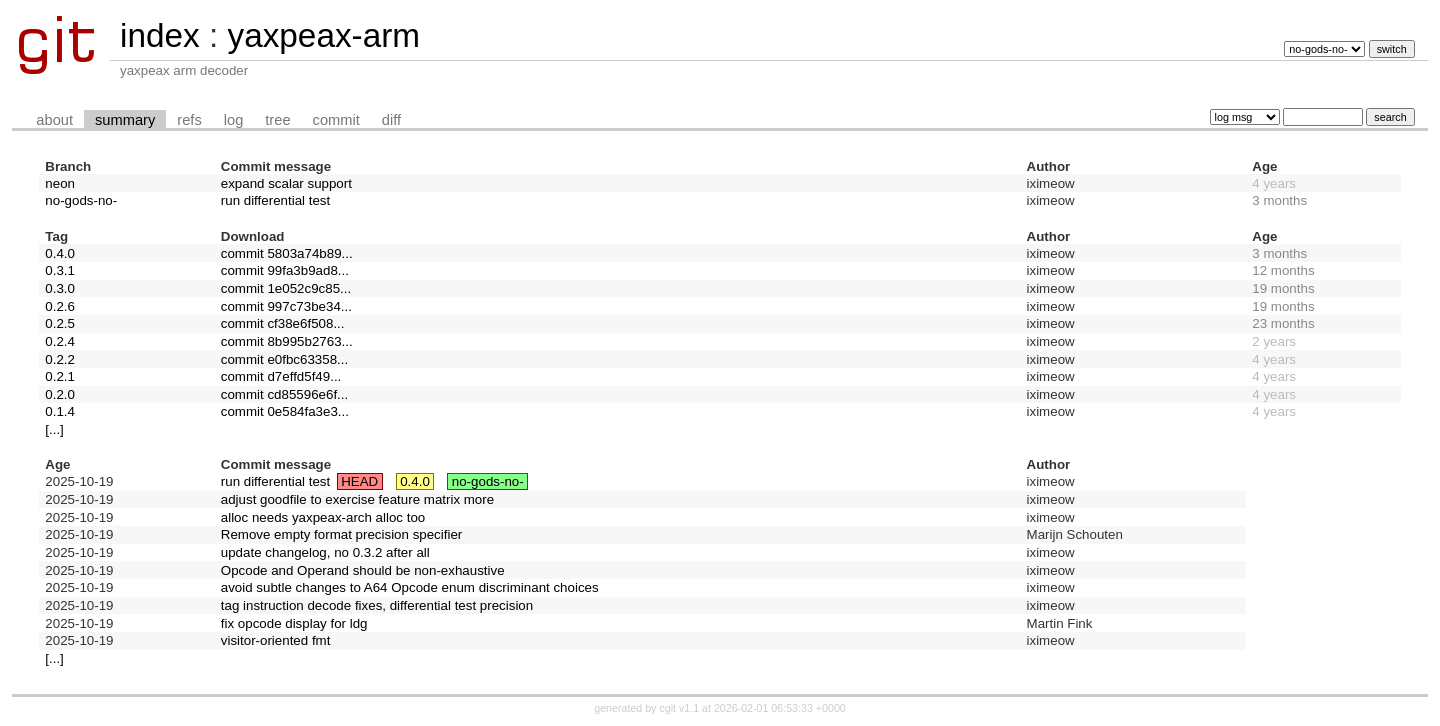 This screenshot has height=726, width=1440. What do you see at coordinates (281, 376) in the screenshot?
I see `commit d7effd5f49...` at bounding box center [281, 376].